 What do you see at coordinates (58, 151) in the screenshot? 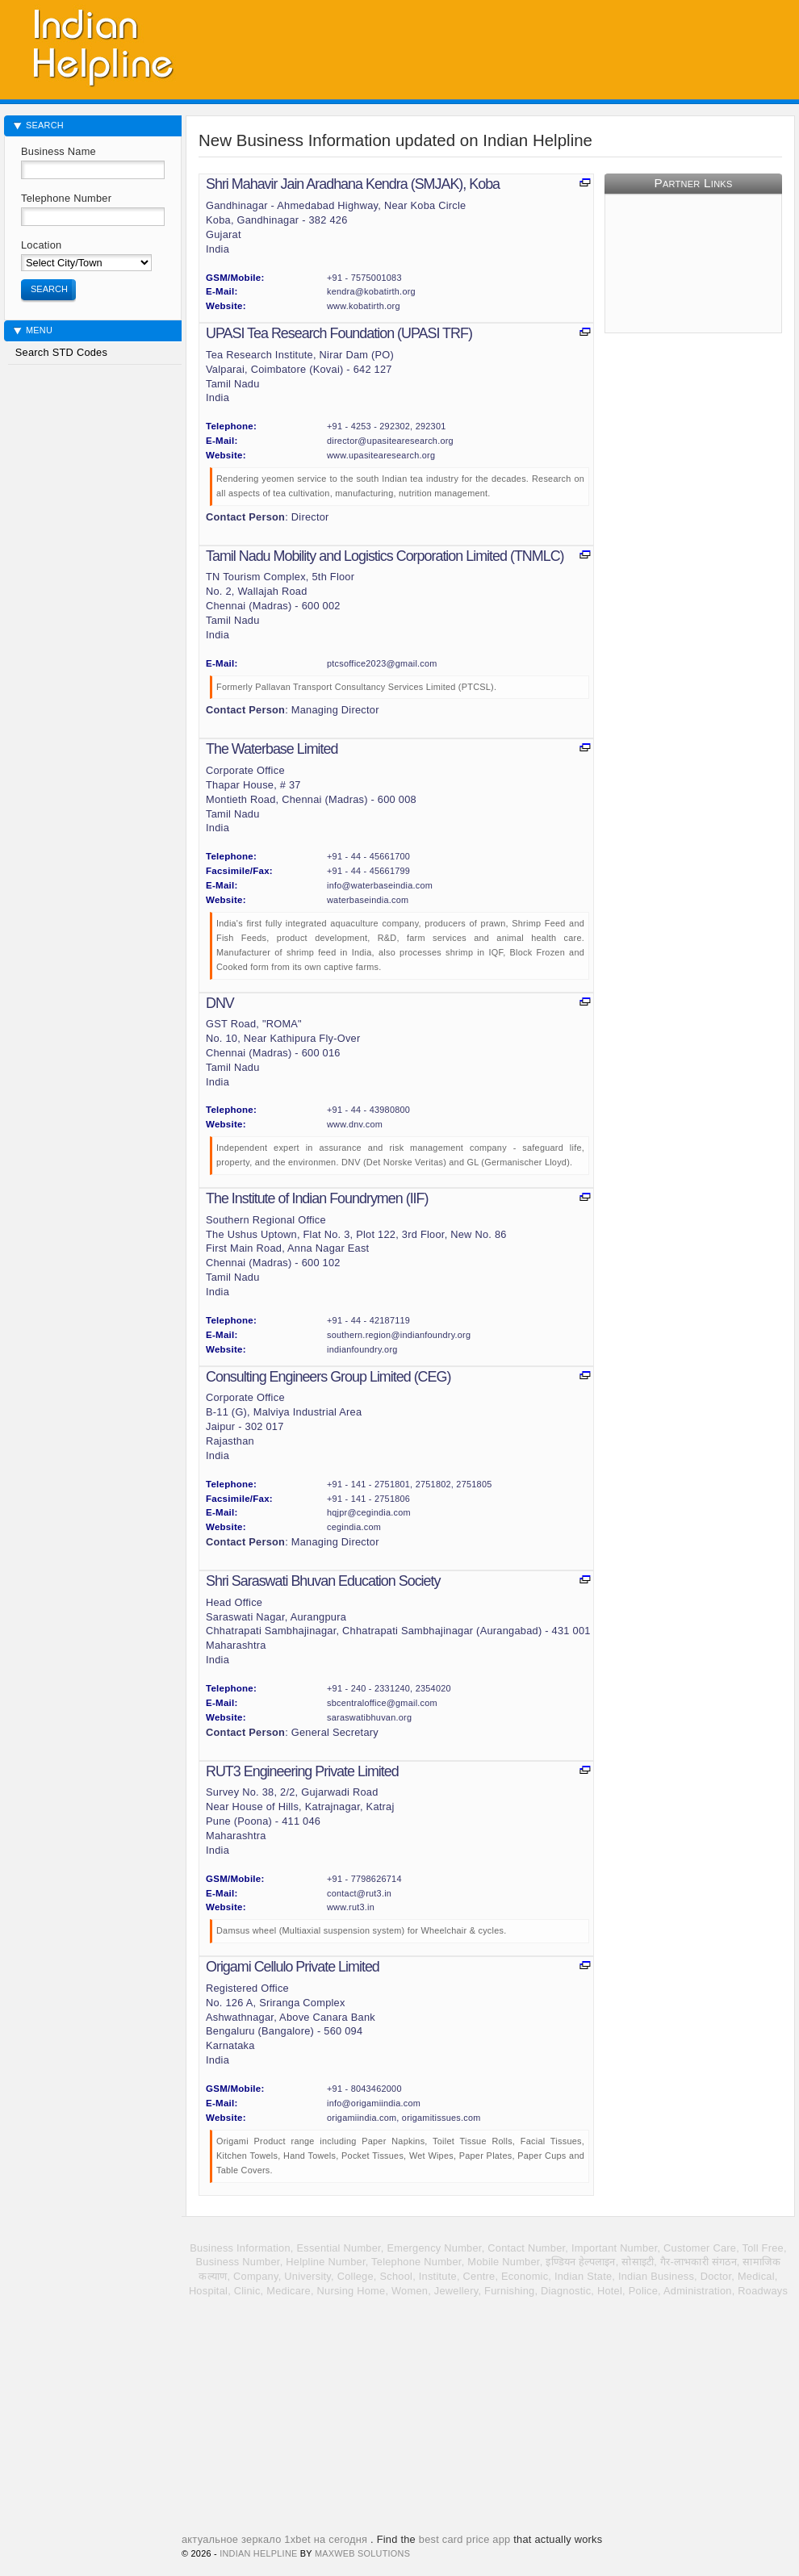
I see `Business Name` at bounding box center [58, 151].